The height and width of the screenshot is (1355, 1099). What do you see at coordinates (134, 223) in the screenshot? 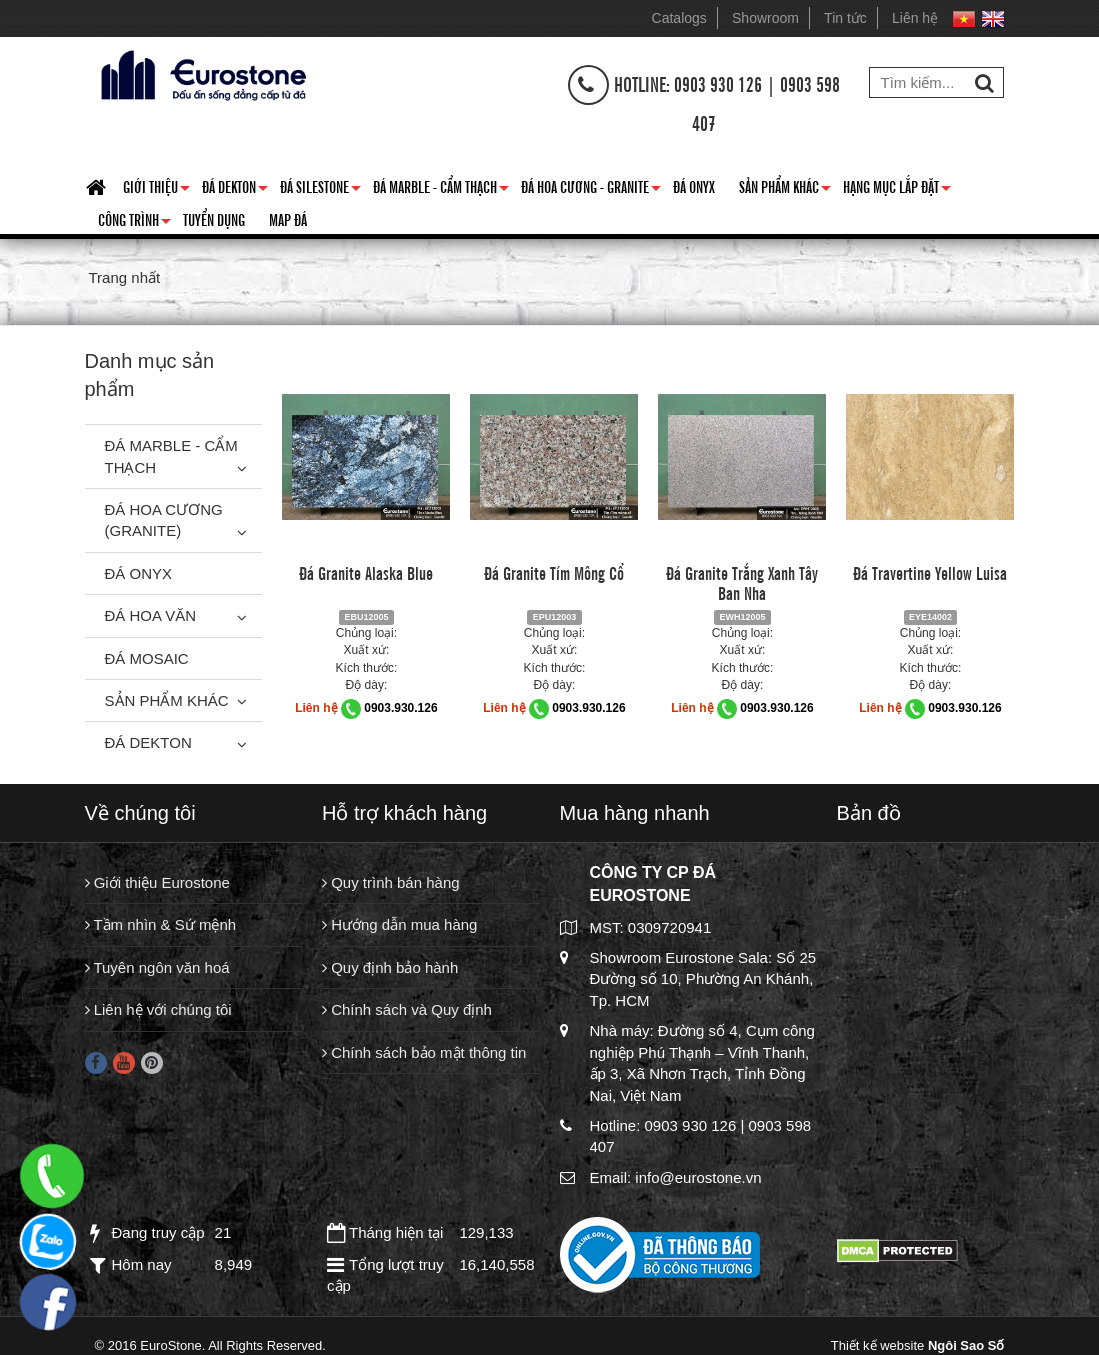
I see `Công trình` at bounding box center [134, 223].